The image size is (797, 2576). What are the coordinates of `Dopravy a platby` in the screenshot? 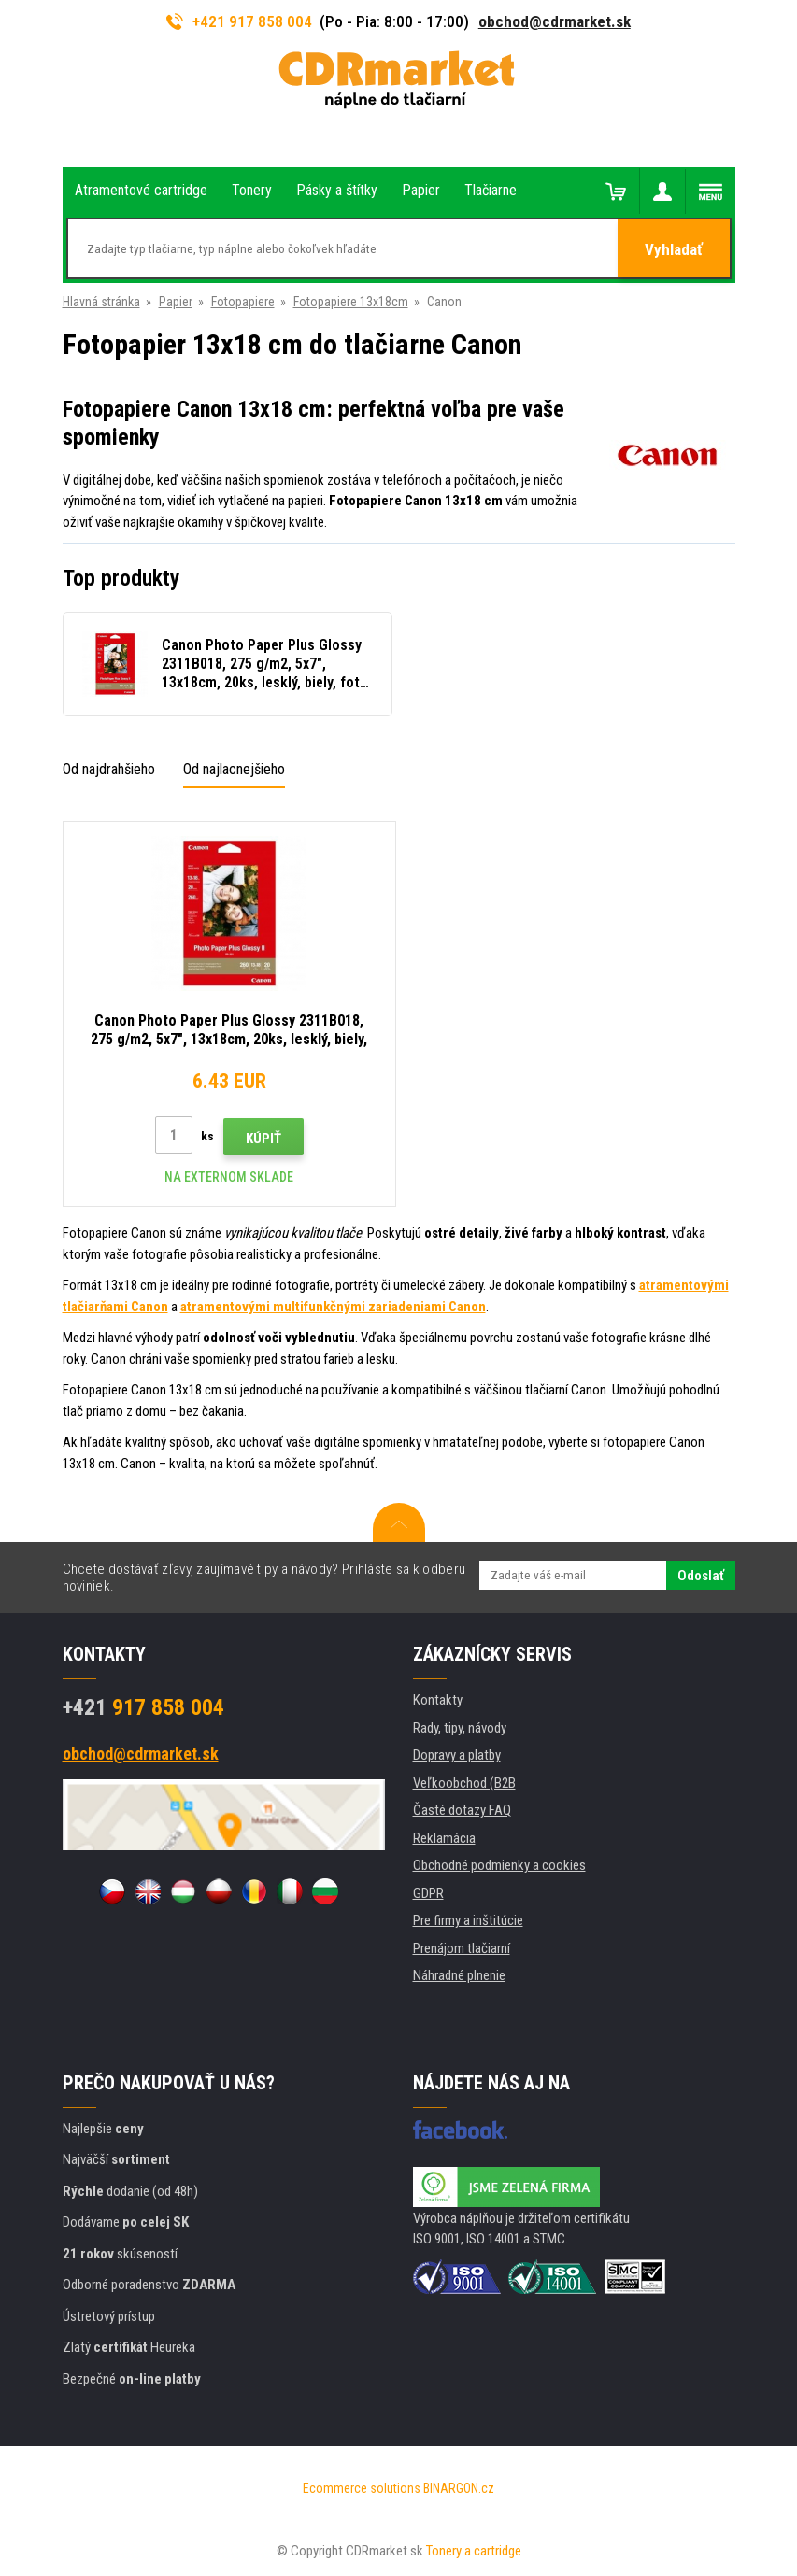 It's located at (457, 1755).